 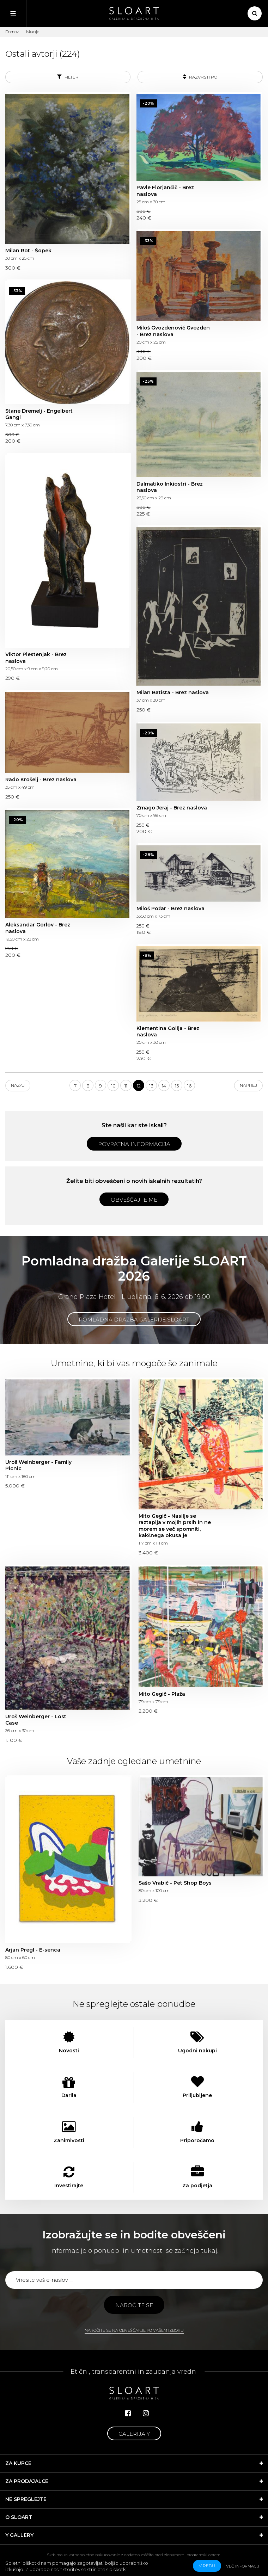 I want to click on Pomladna dražba Galerije SLOART, so click(x=134, y=1319).